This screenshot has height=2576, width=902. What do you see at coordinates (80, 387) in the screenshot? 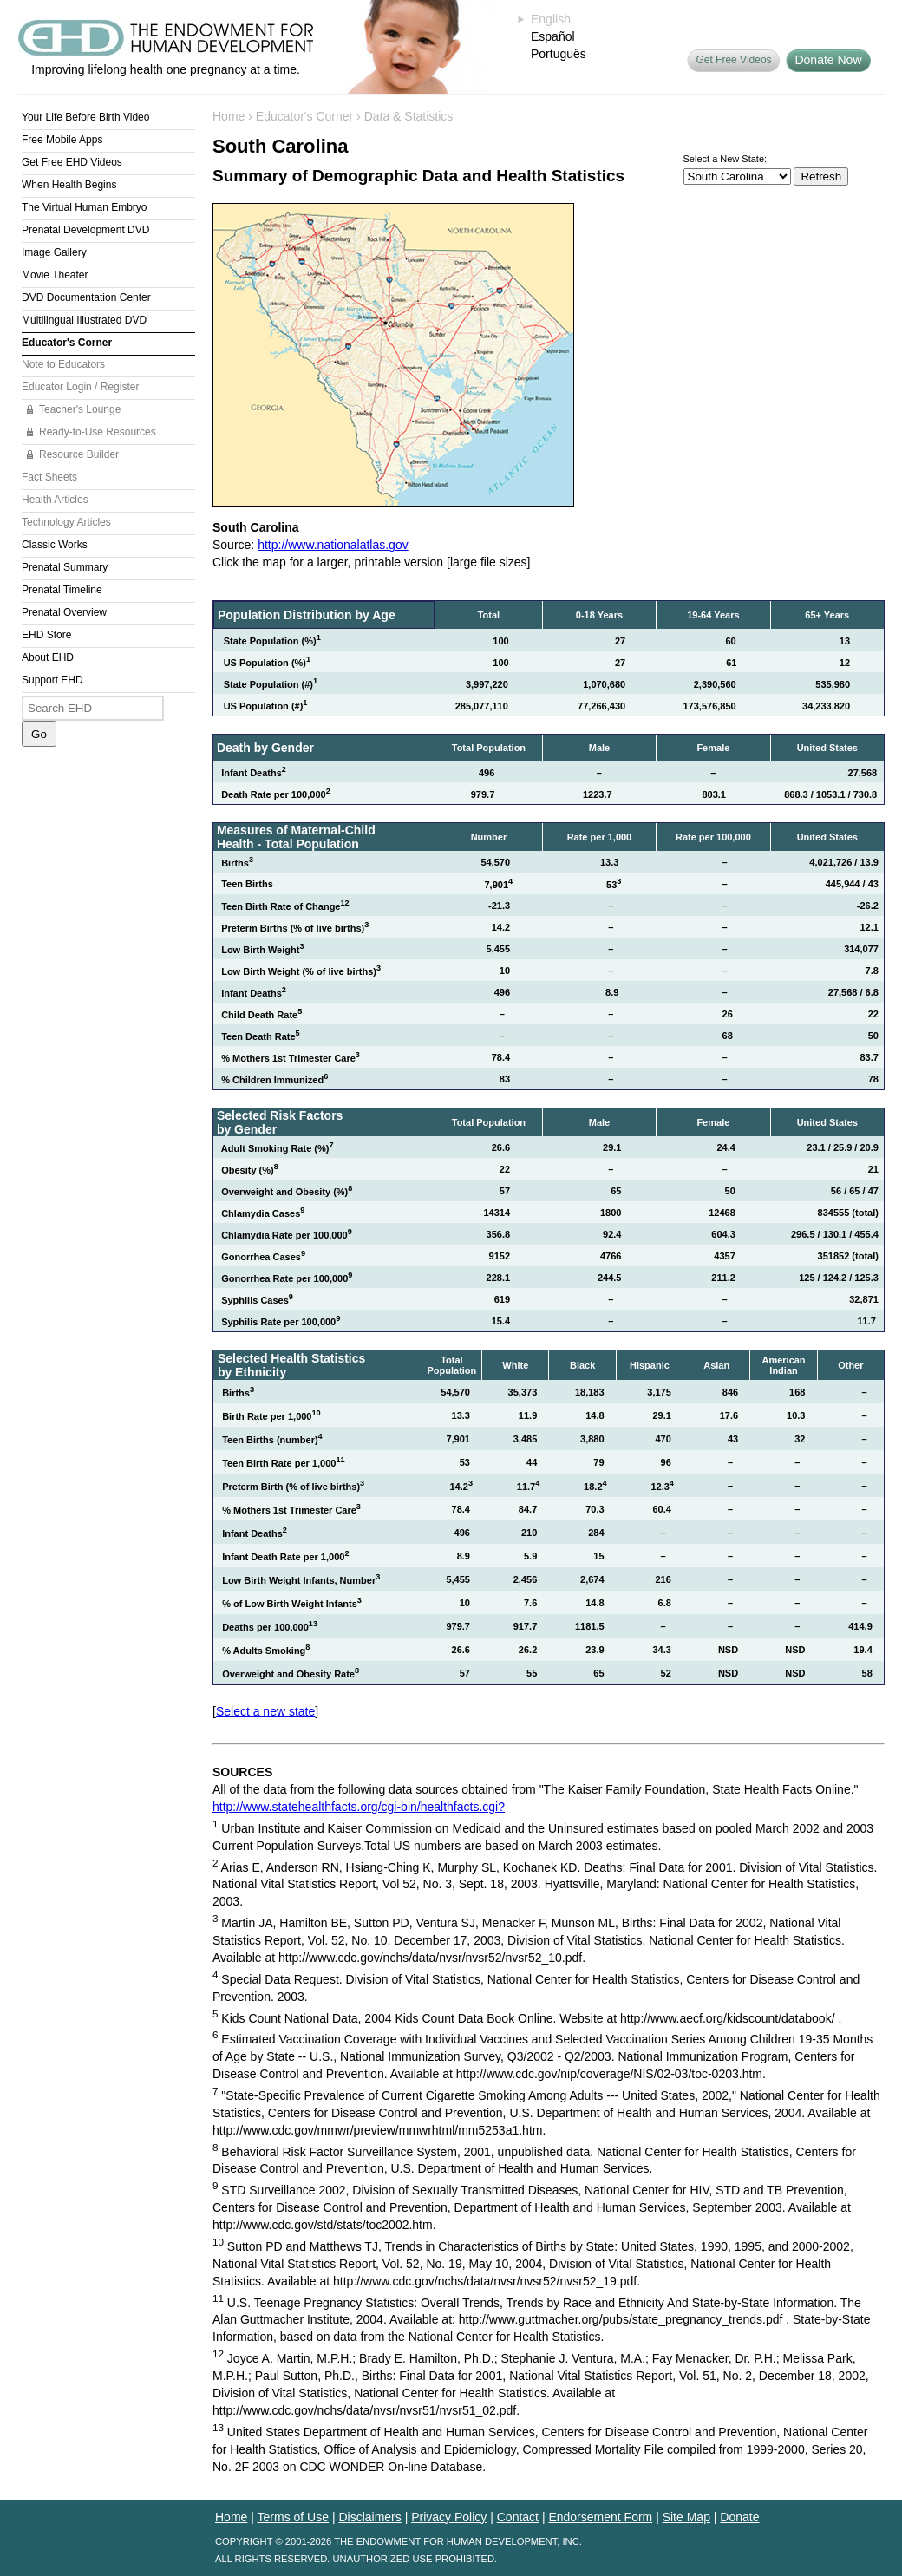
I see `Educator Login / Register` at bounding box center [80, 387].